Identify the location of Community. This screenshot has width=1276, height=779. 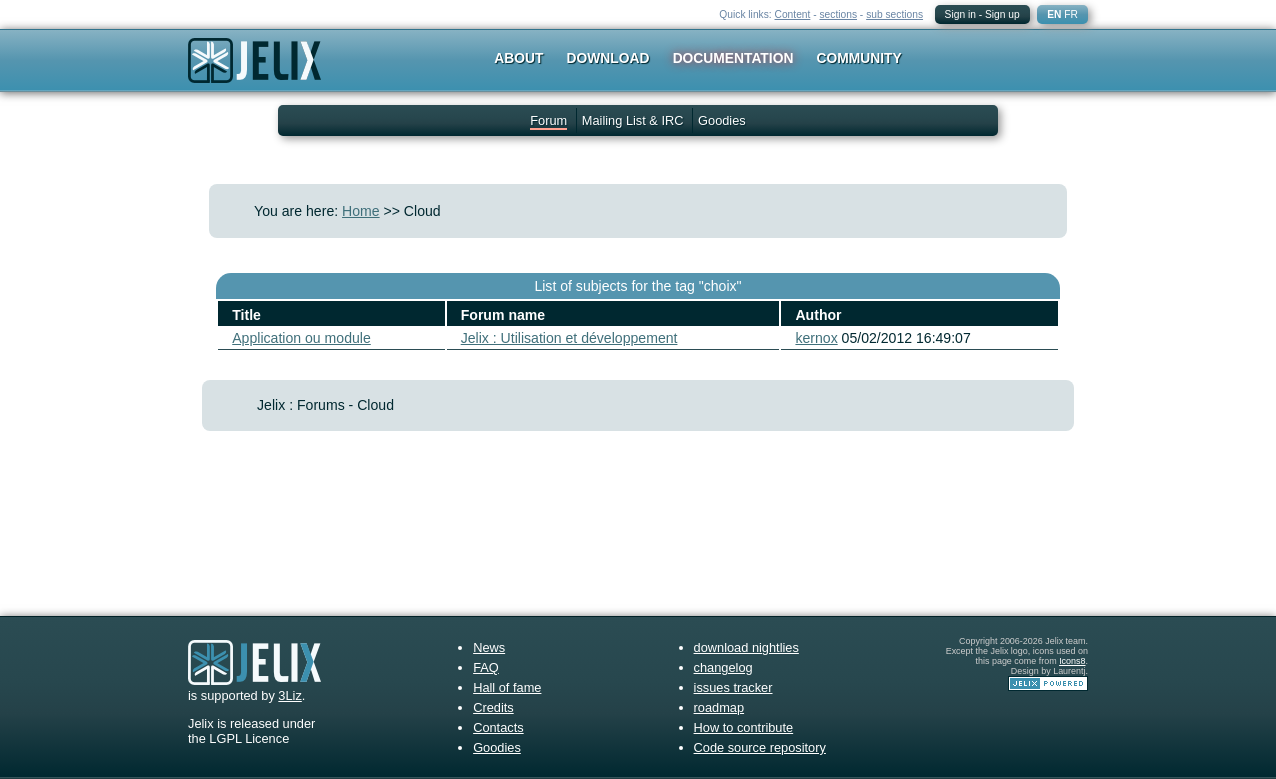
(859, 58).